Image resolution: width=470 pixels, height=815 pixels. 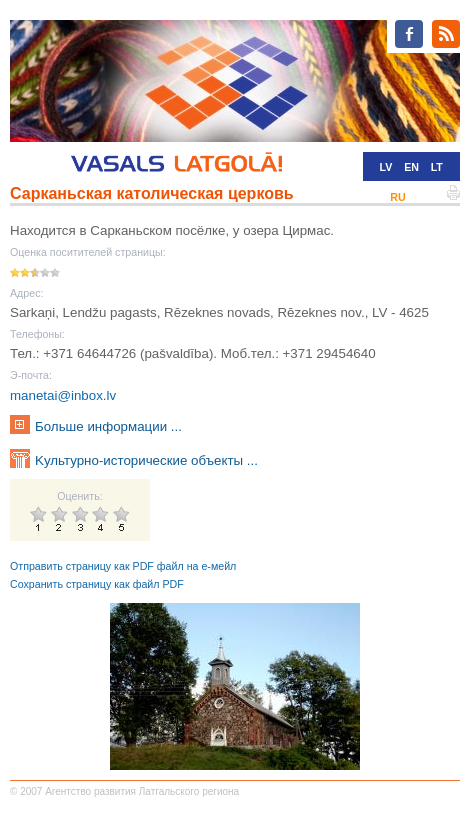 What do you see at coordinates (97, 584) in the screenshot?
I see `Сохранить страницу как файл PDF` at bounding box center [97, 584].